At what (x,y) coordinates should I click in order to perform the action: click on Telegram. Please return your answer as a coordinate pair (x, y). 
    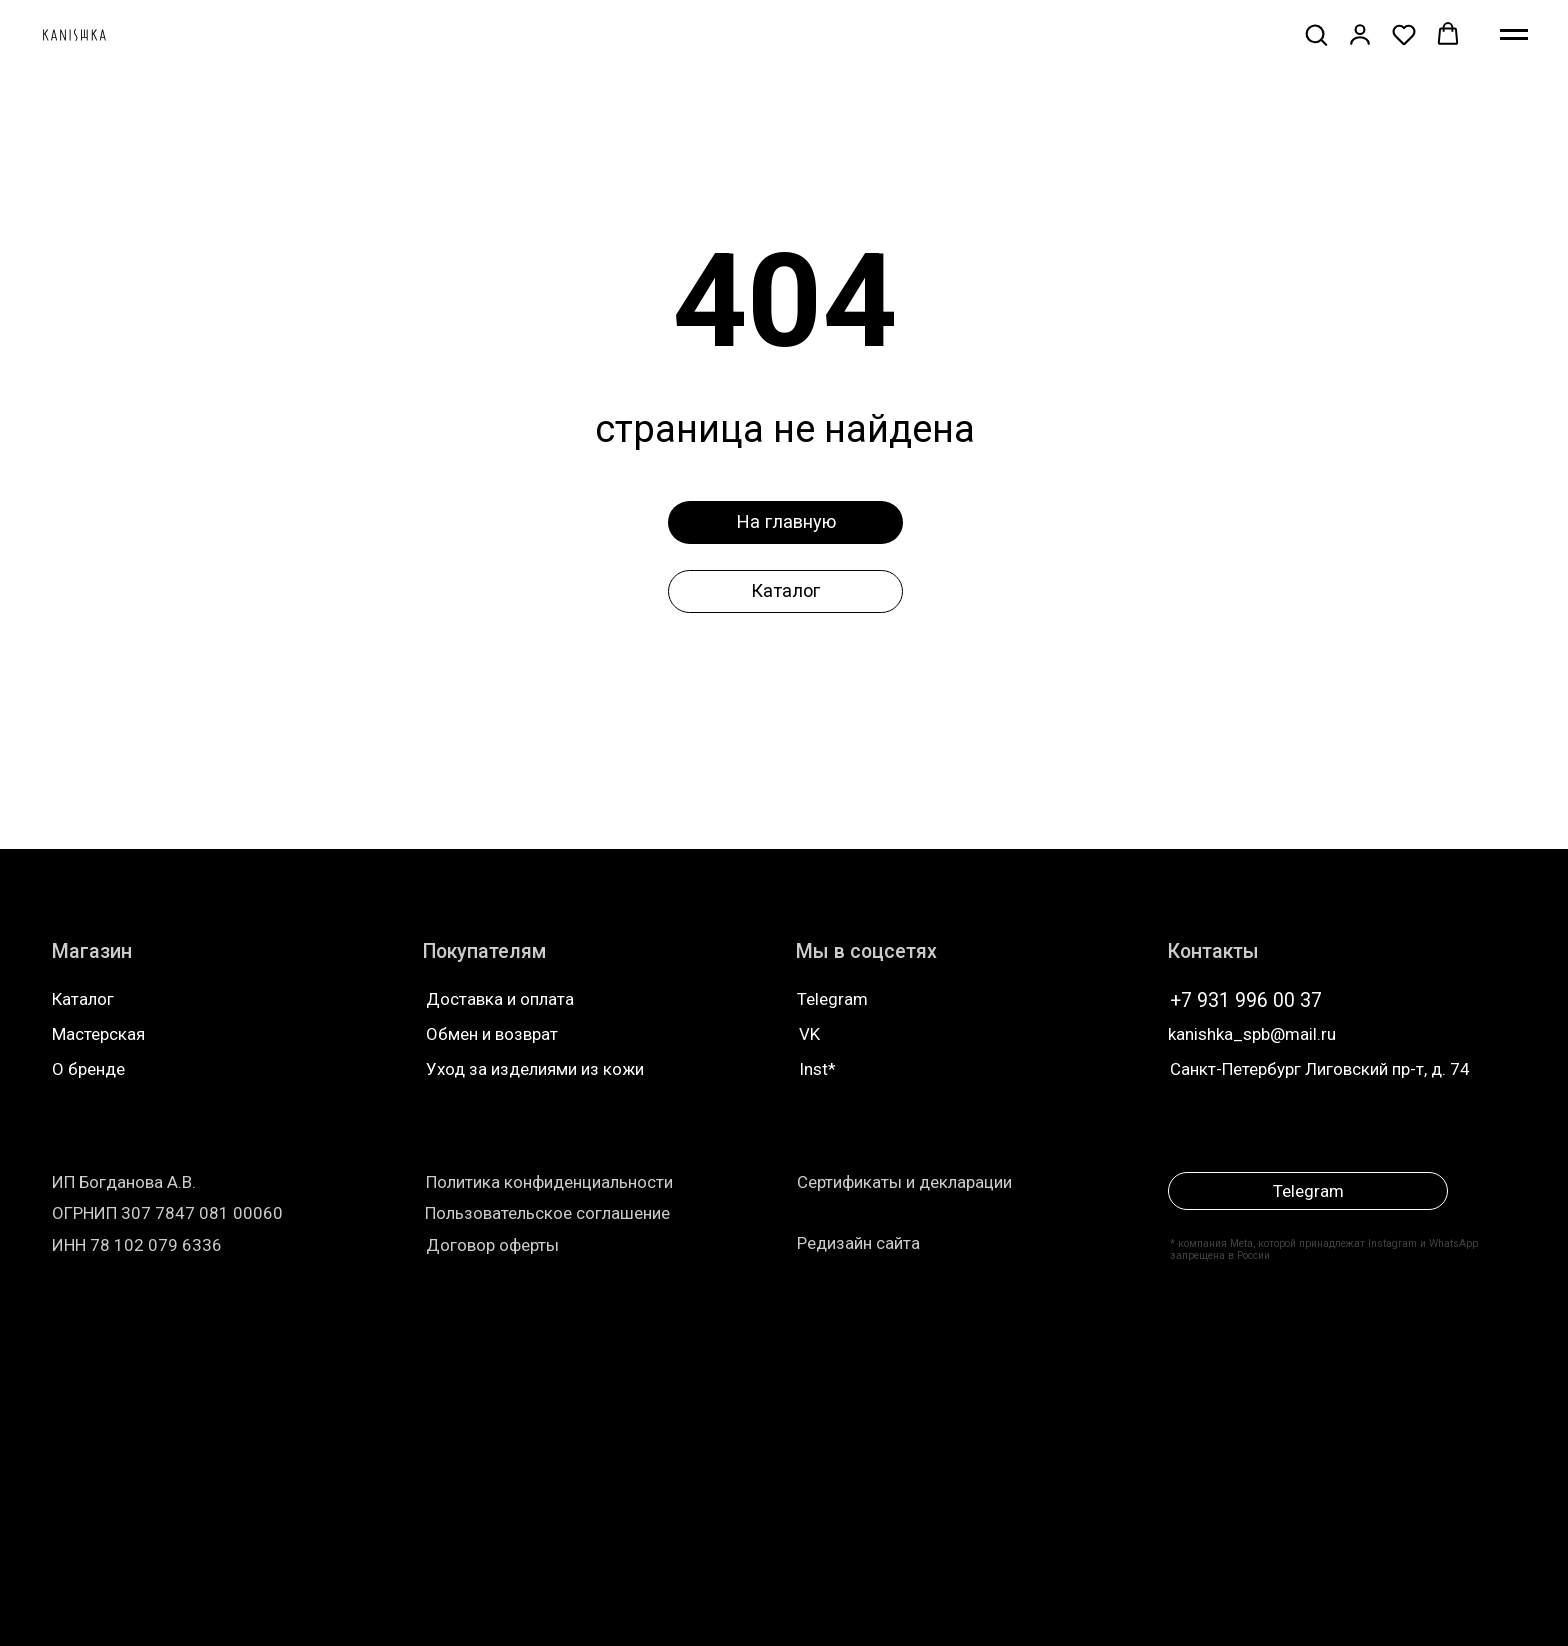
    Looking at the image, I should click on (832, 999).